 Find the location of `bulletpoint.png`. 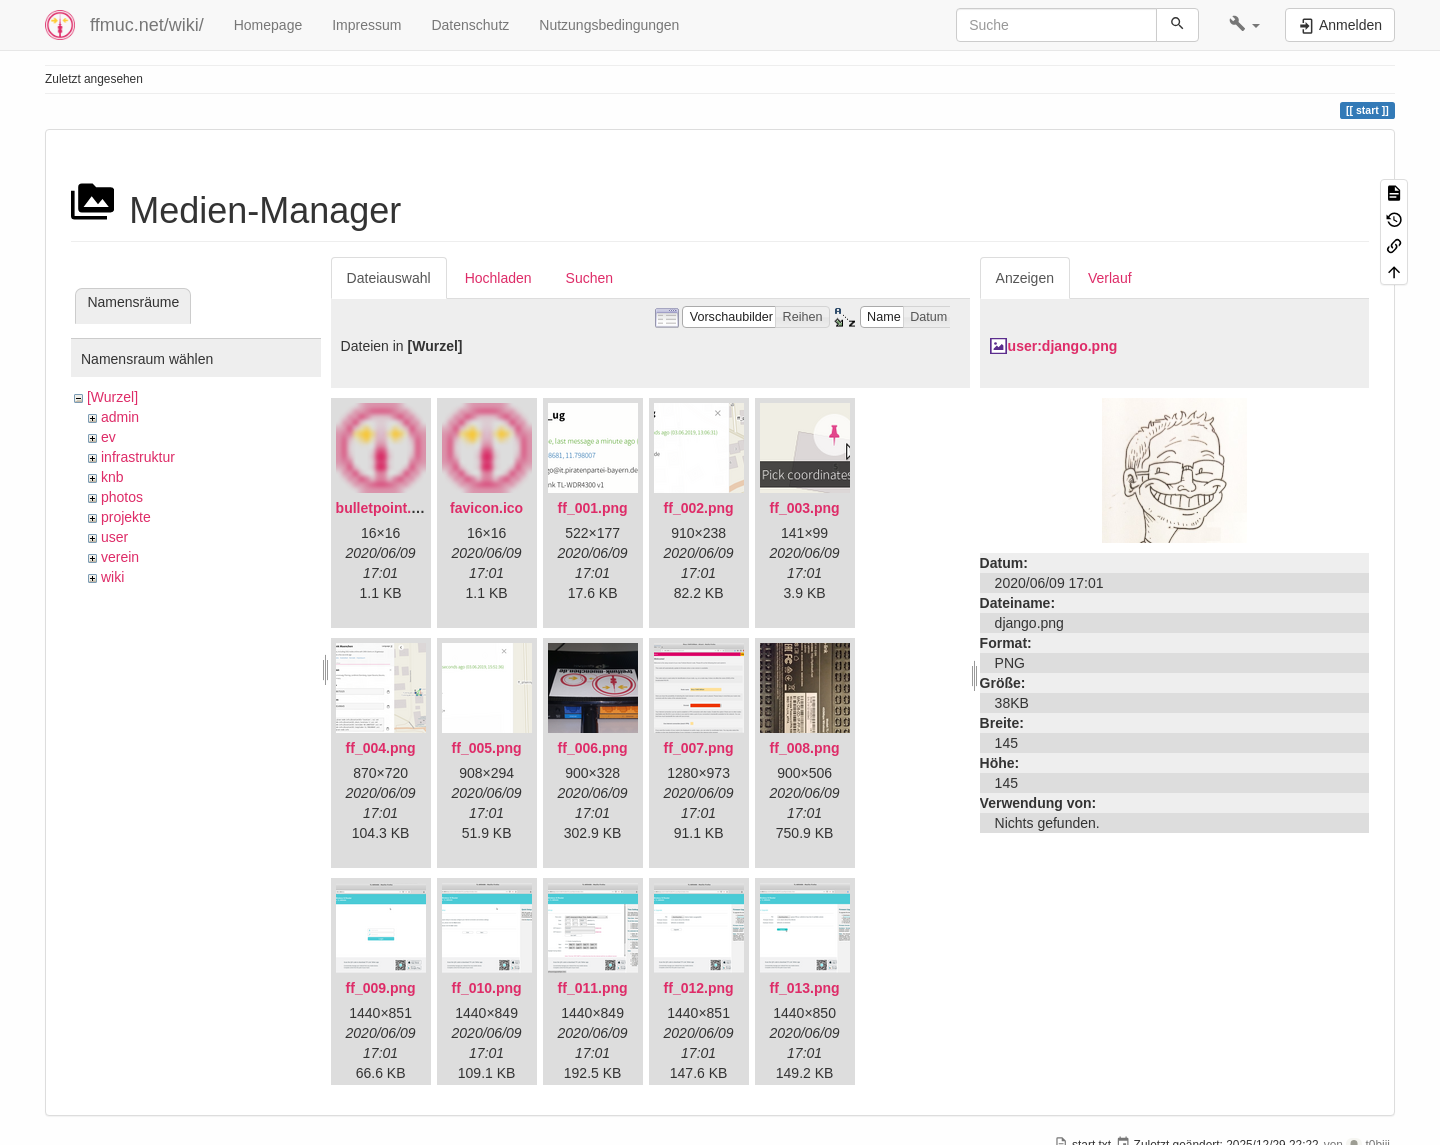

bulletpoint.png is located at coordinates (386, 508).